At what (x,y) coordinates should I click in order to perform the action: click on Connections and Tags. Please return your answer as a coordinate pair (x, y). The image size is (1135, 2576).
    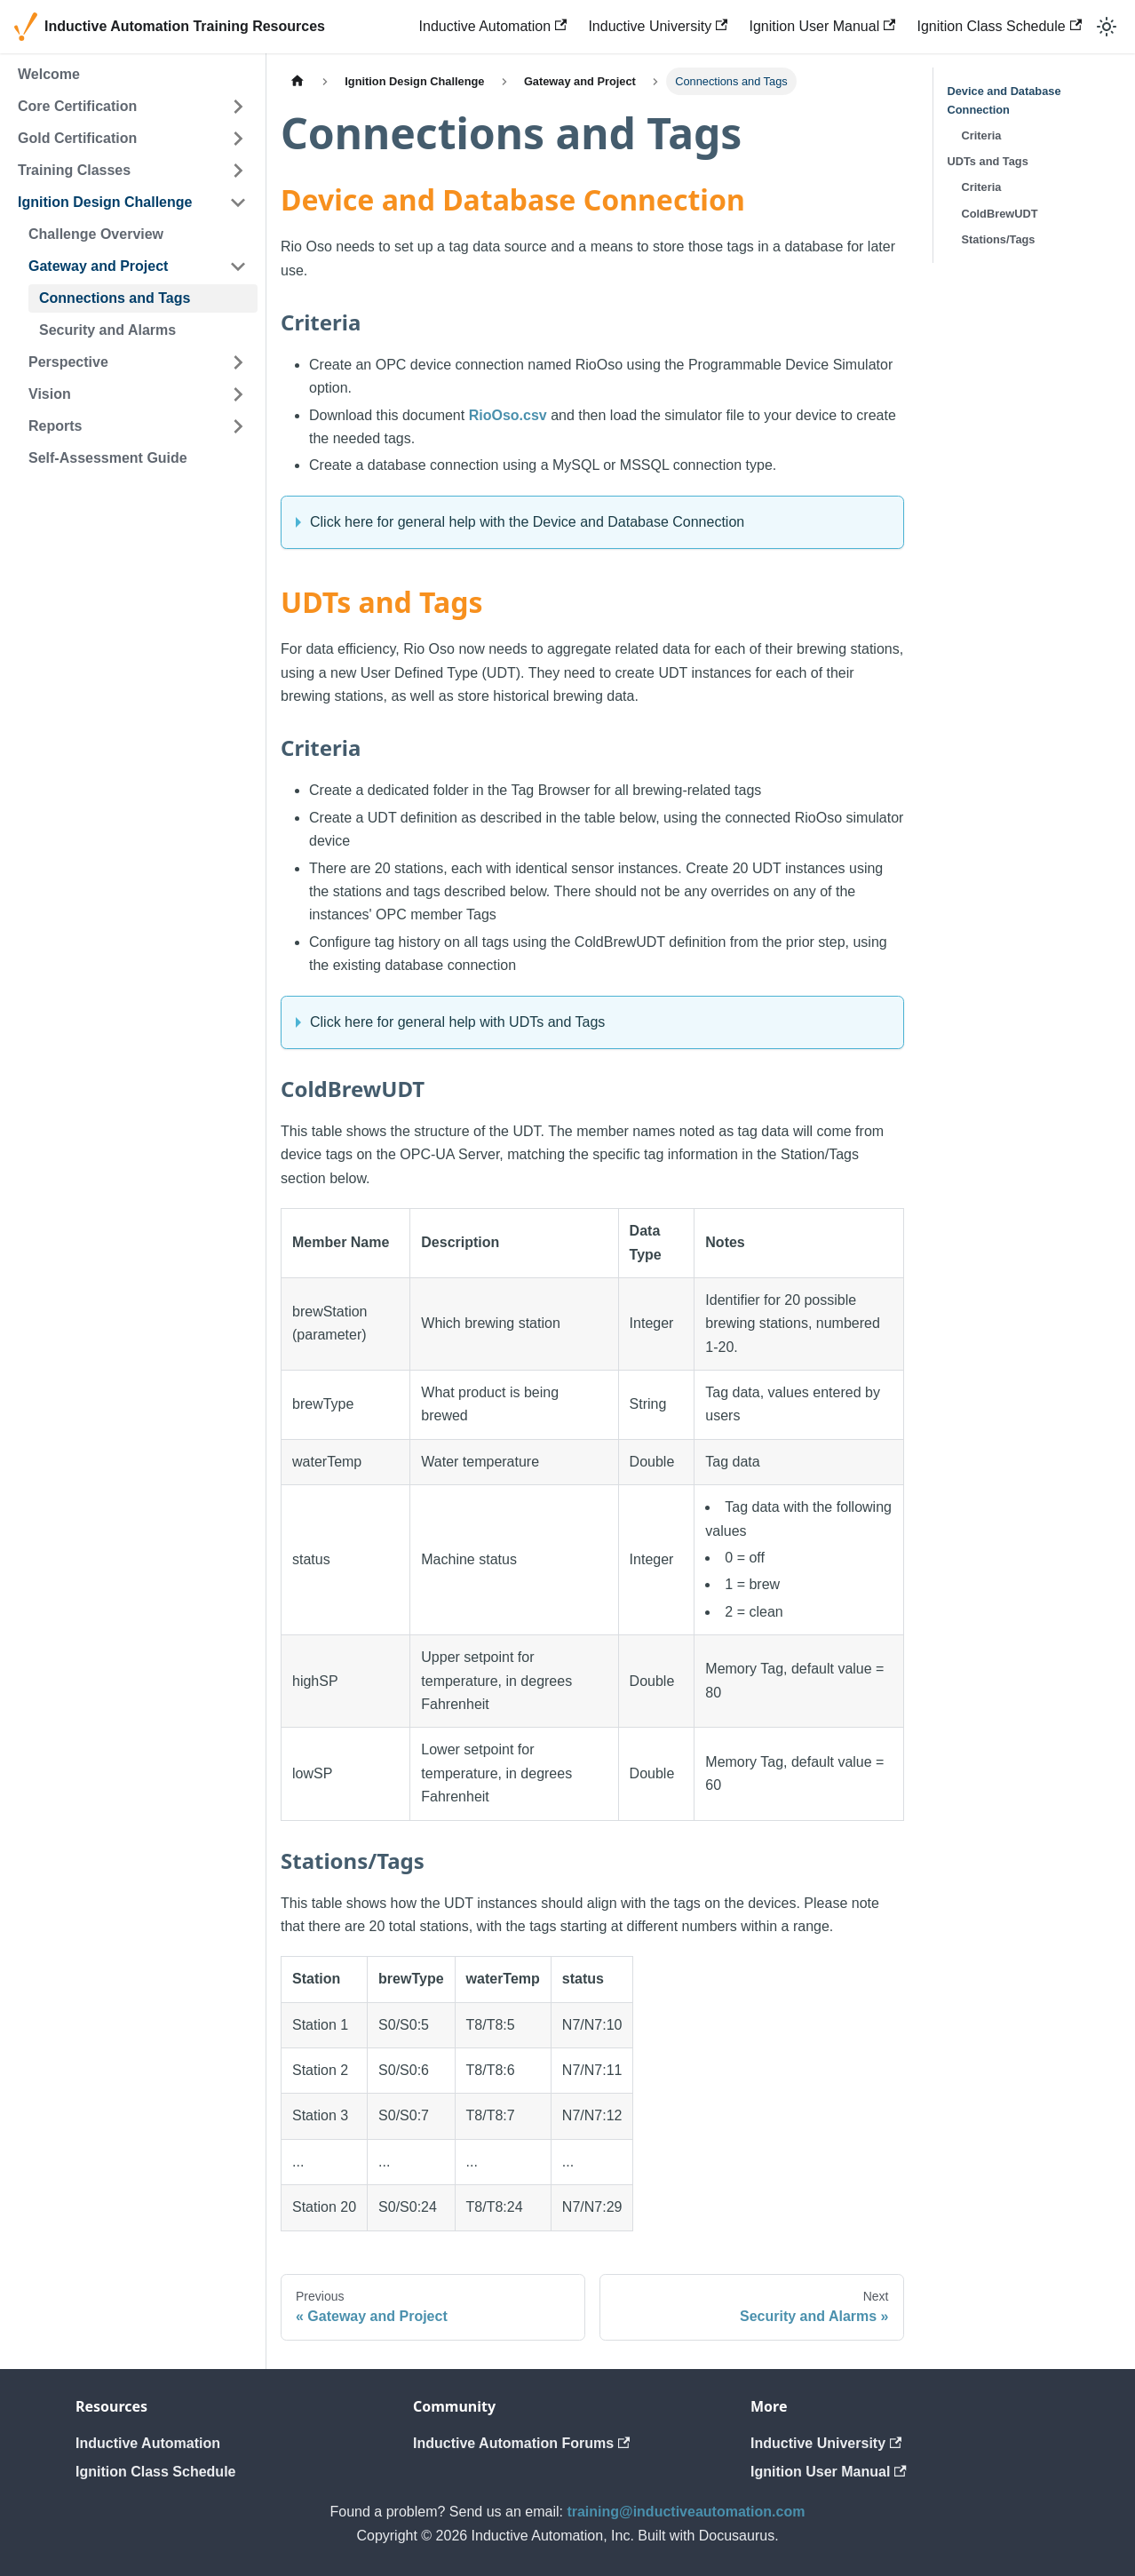
    Looking at the image, I should click on (114, 298).